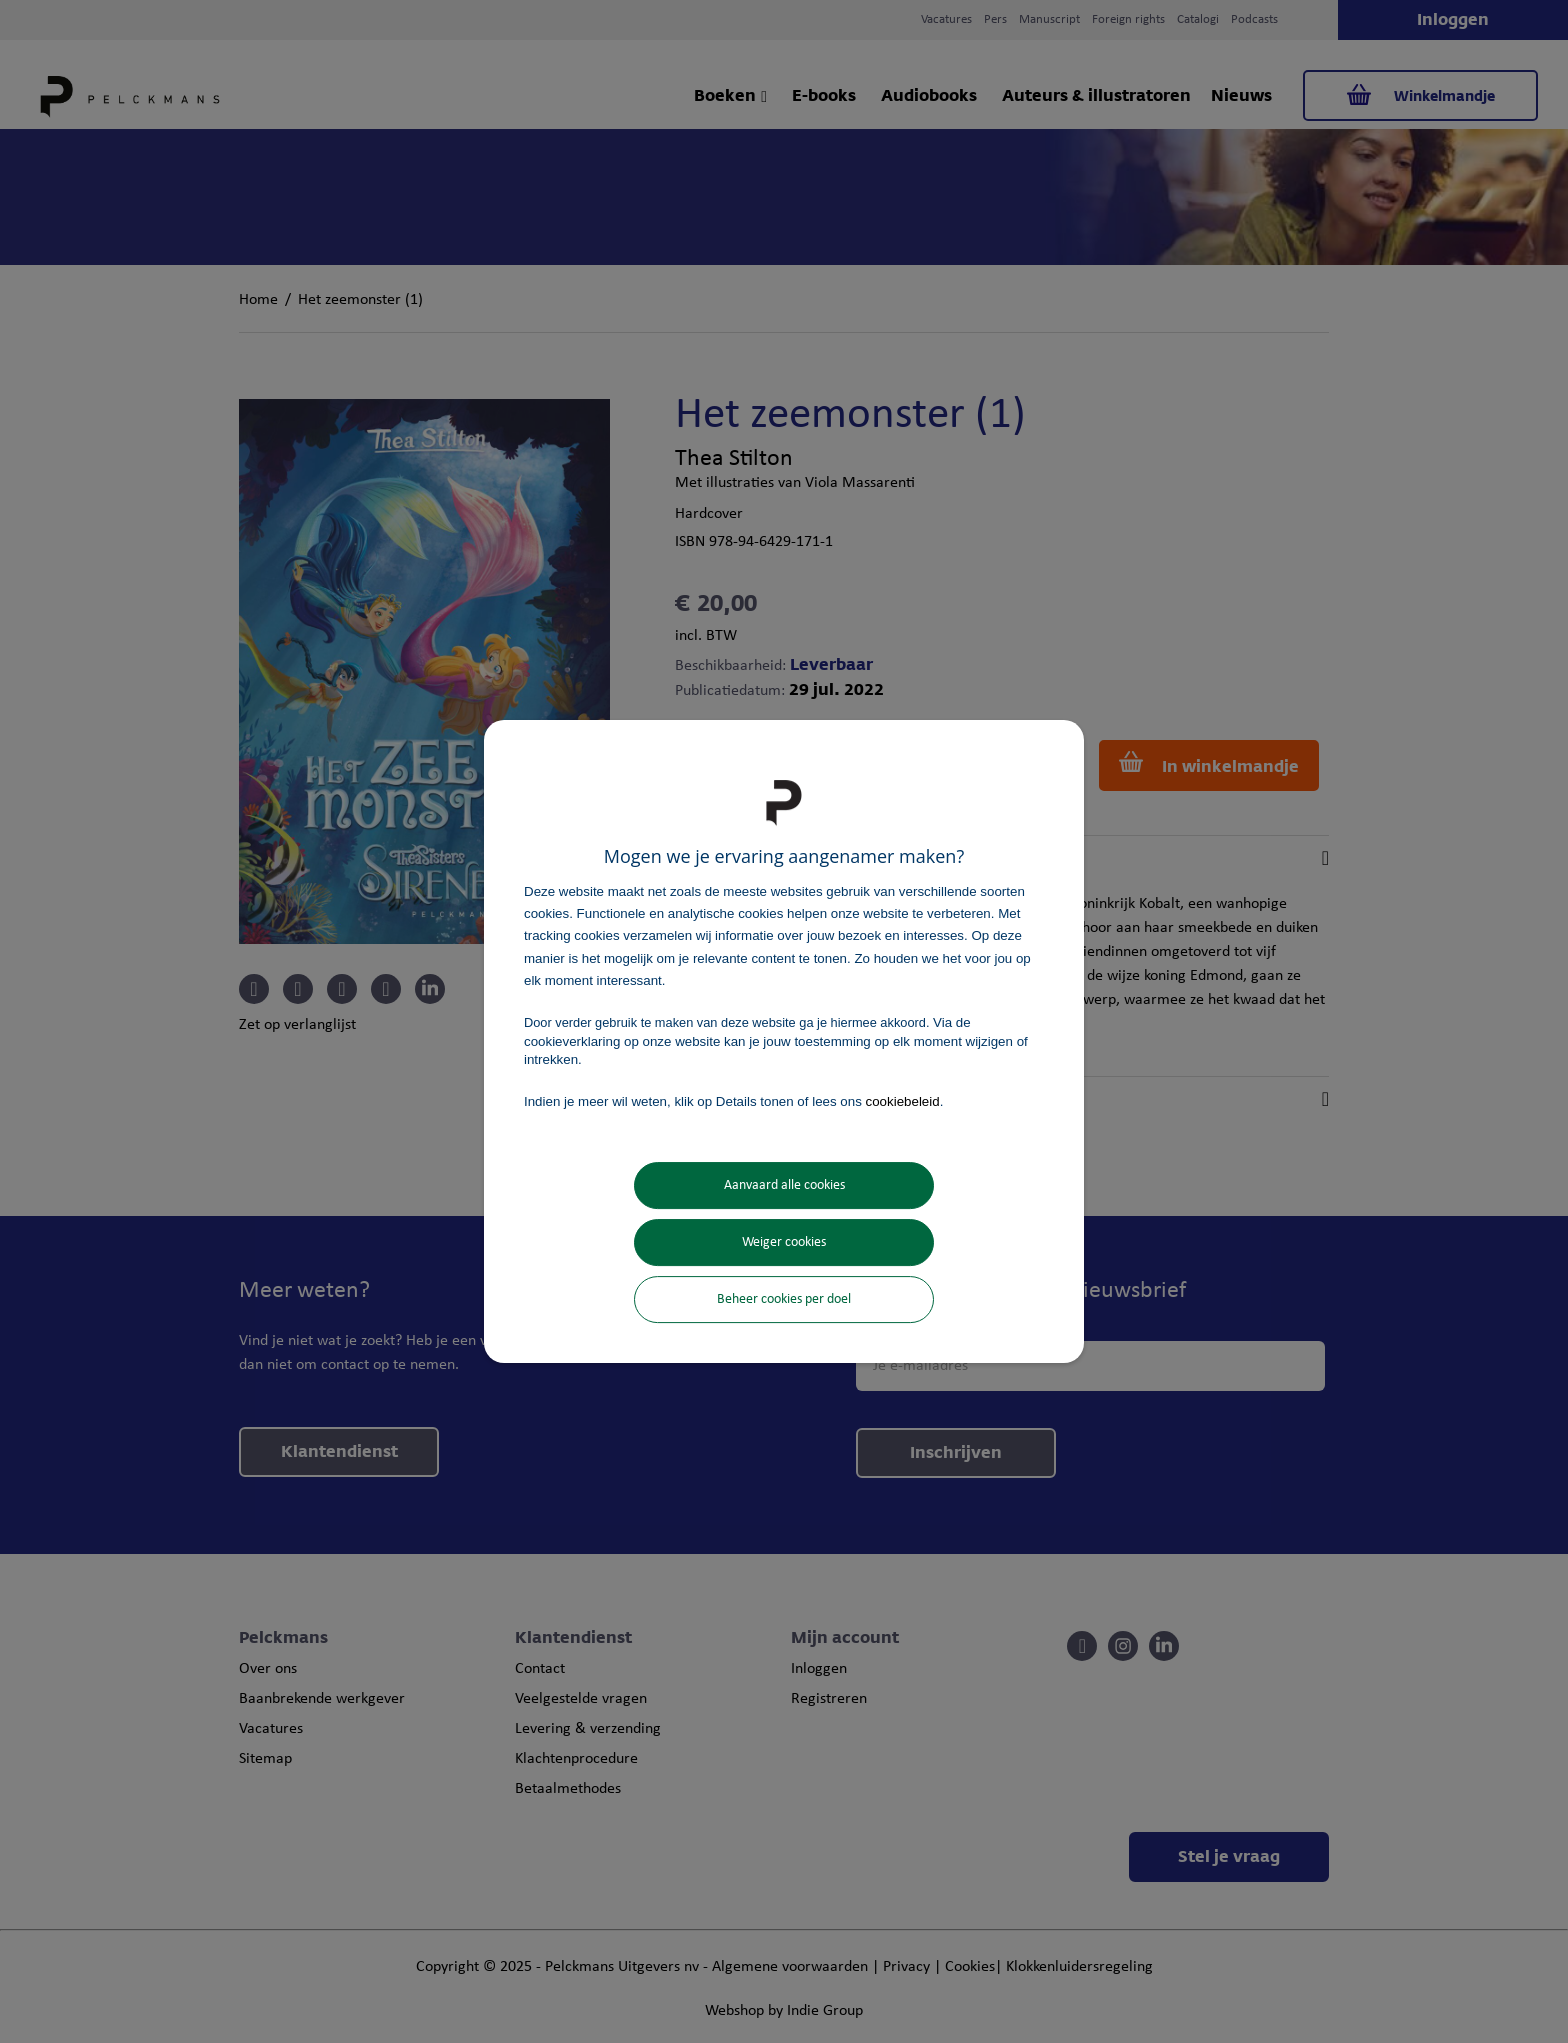 Image resolution: width=1568 pixels, height=2043 pixels. What do you see at coordinates (784, 1299) in the screenshot?
I see `Beheer cookies per doel` at bounding box center [784, 1299].